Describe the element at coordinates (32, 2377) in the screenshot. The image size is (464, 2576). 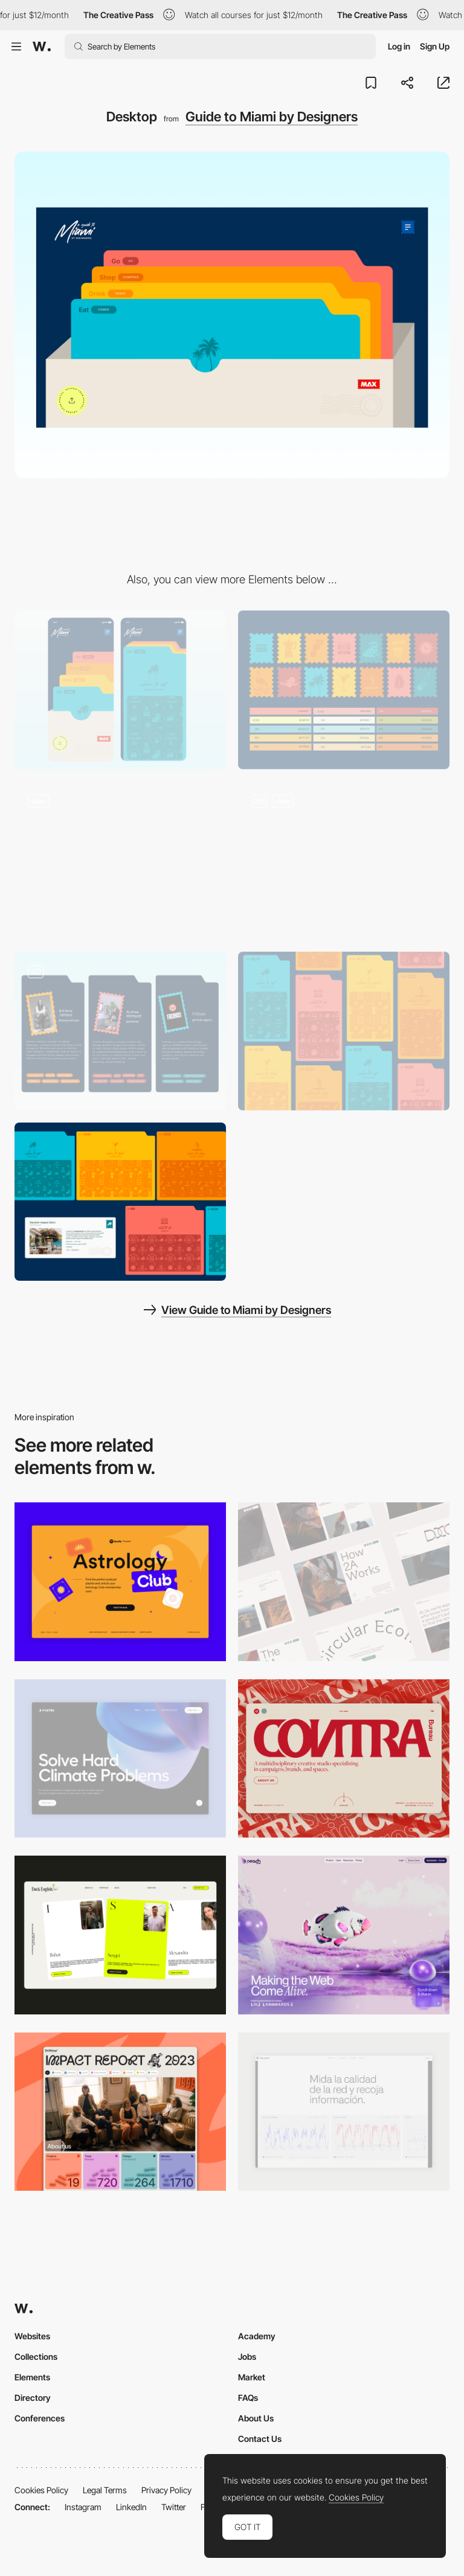
I see `Elements` at that location.